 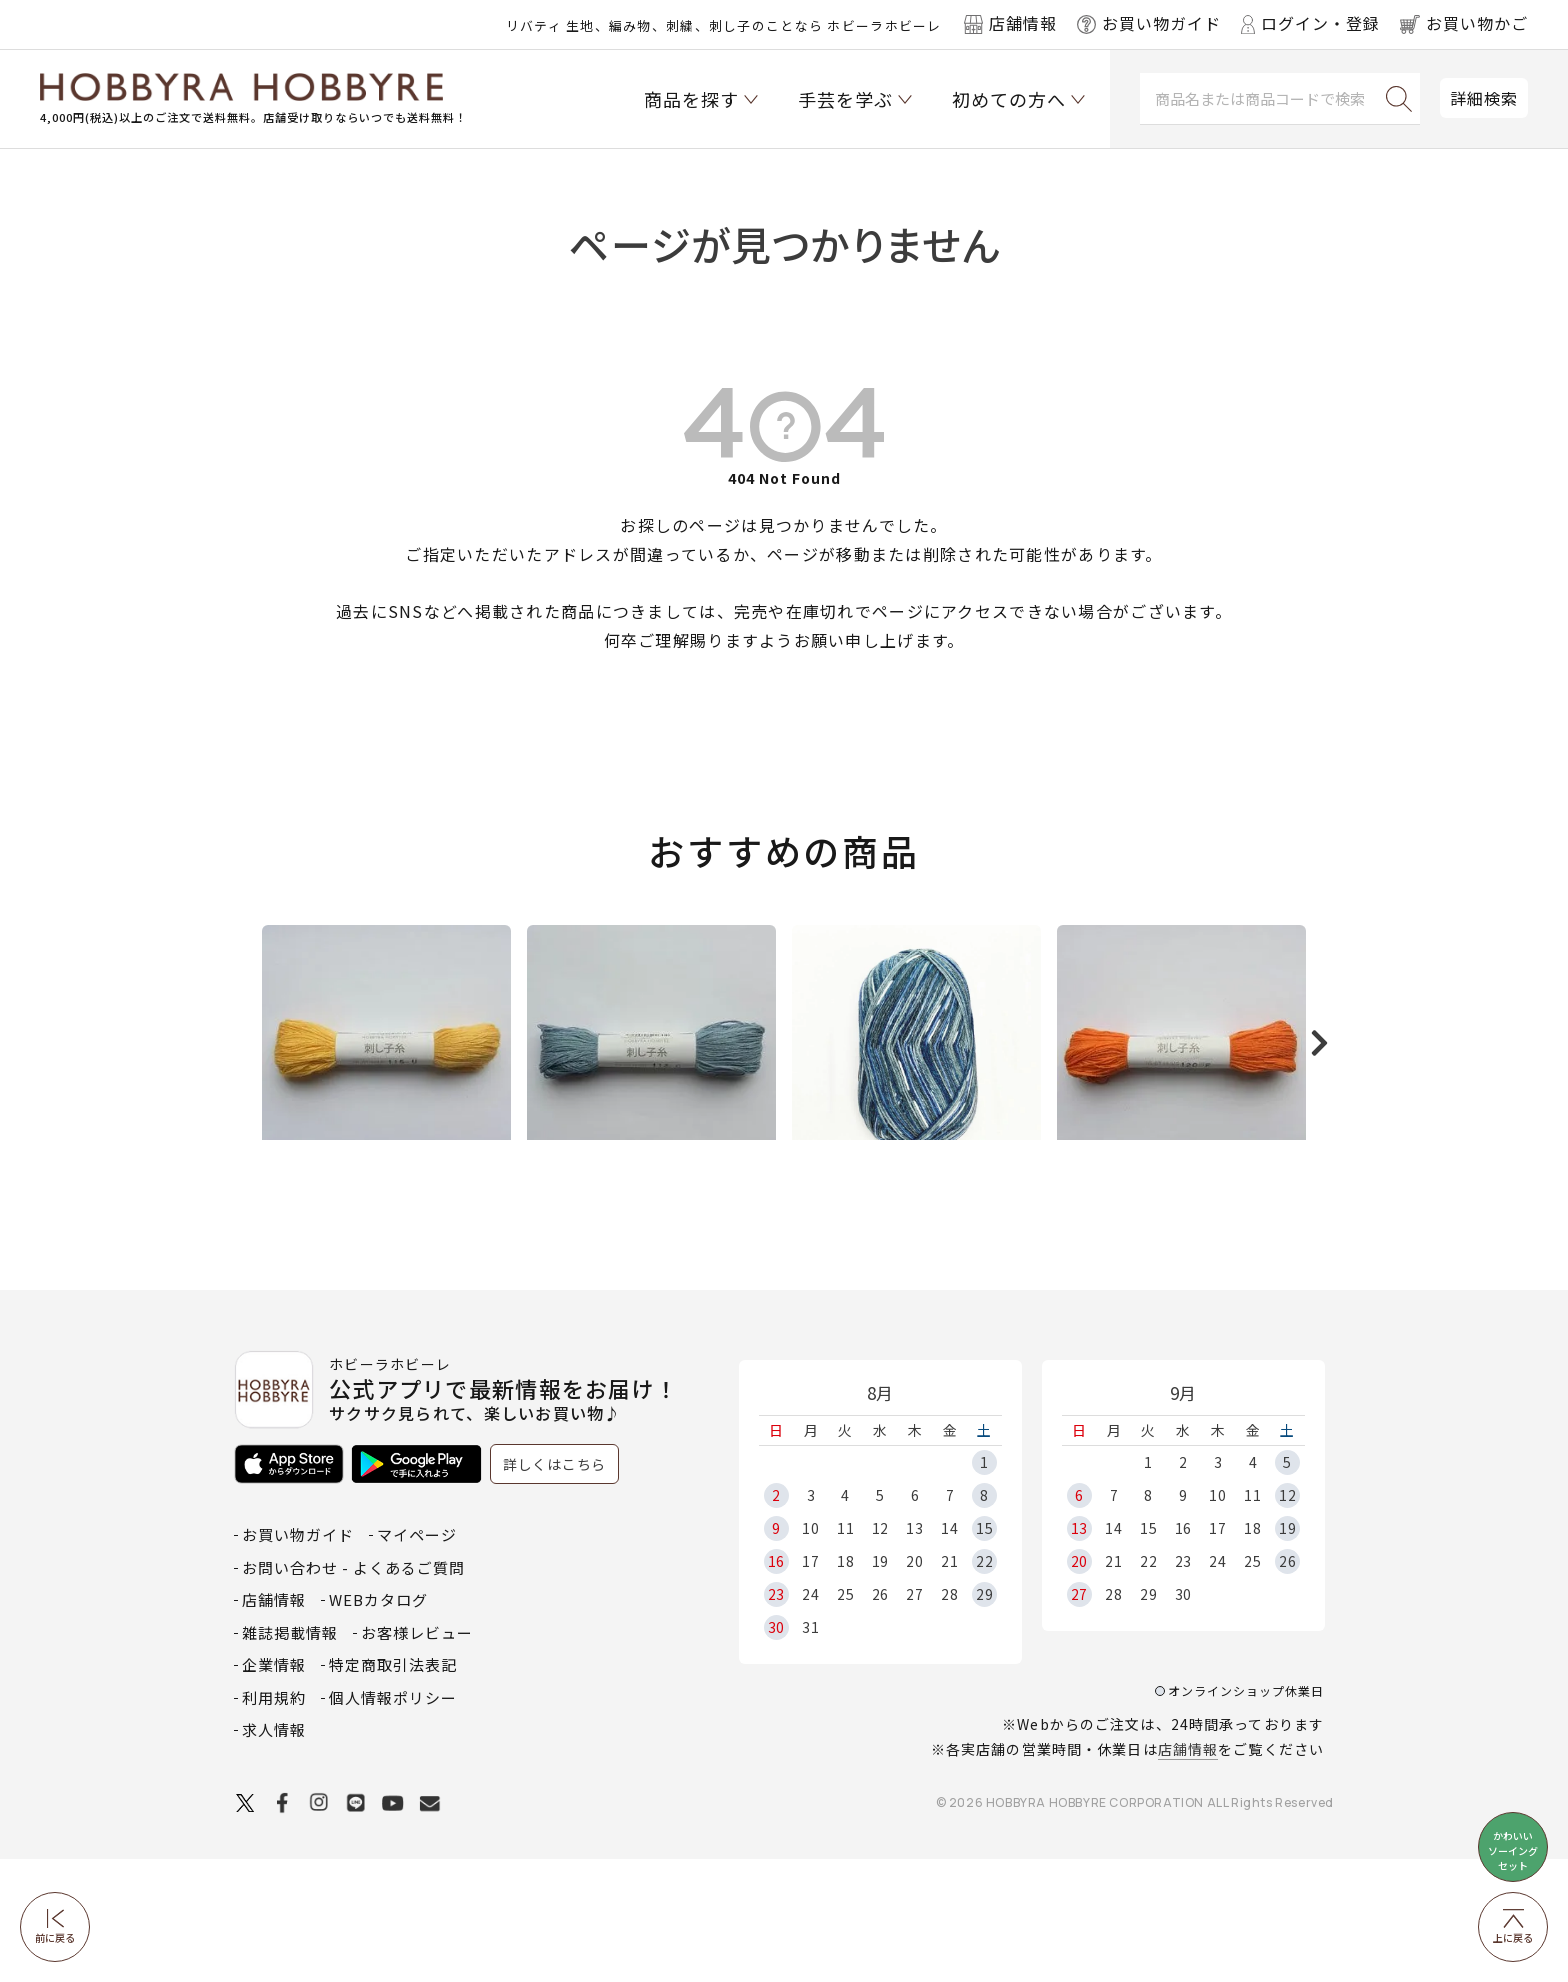 I want to click on 店舗情報, so click(x=1188, y=1872).